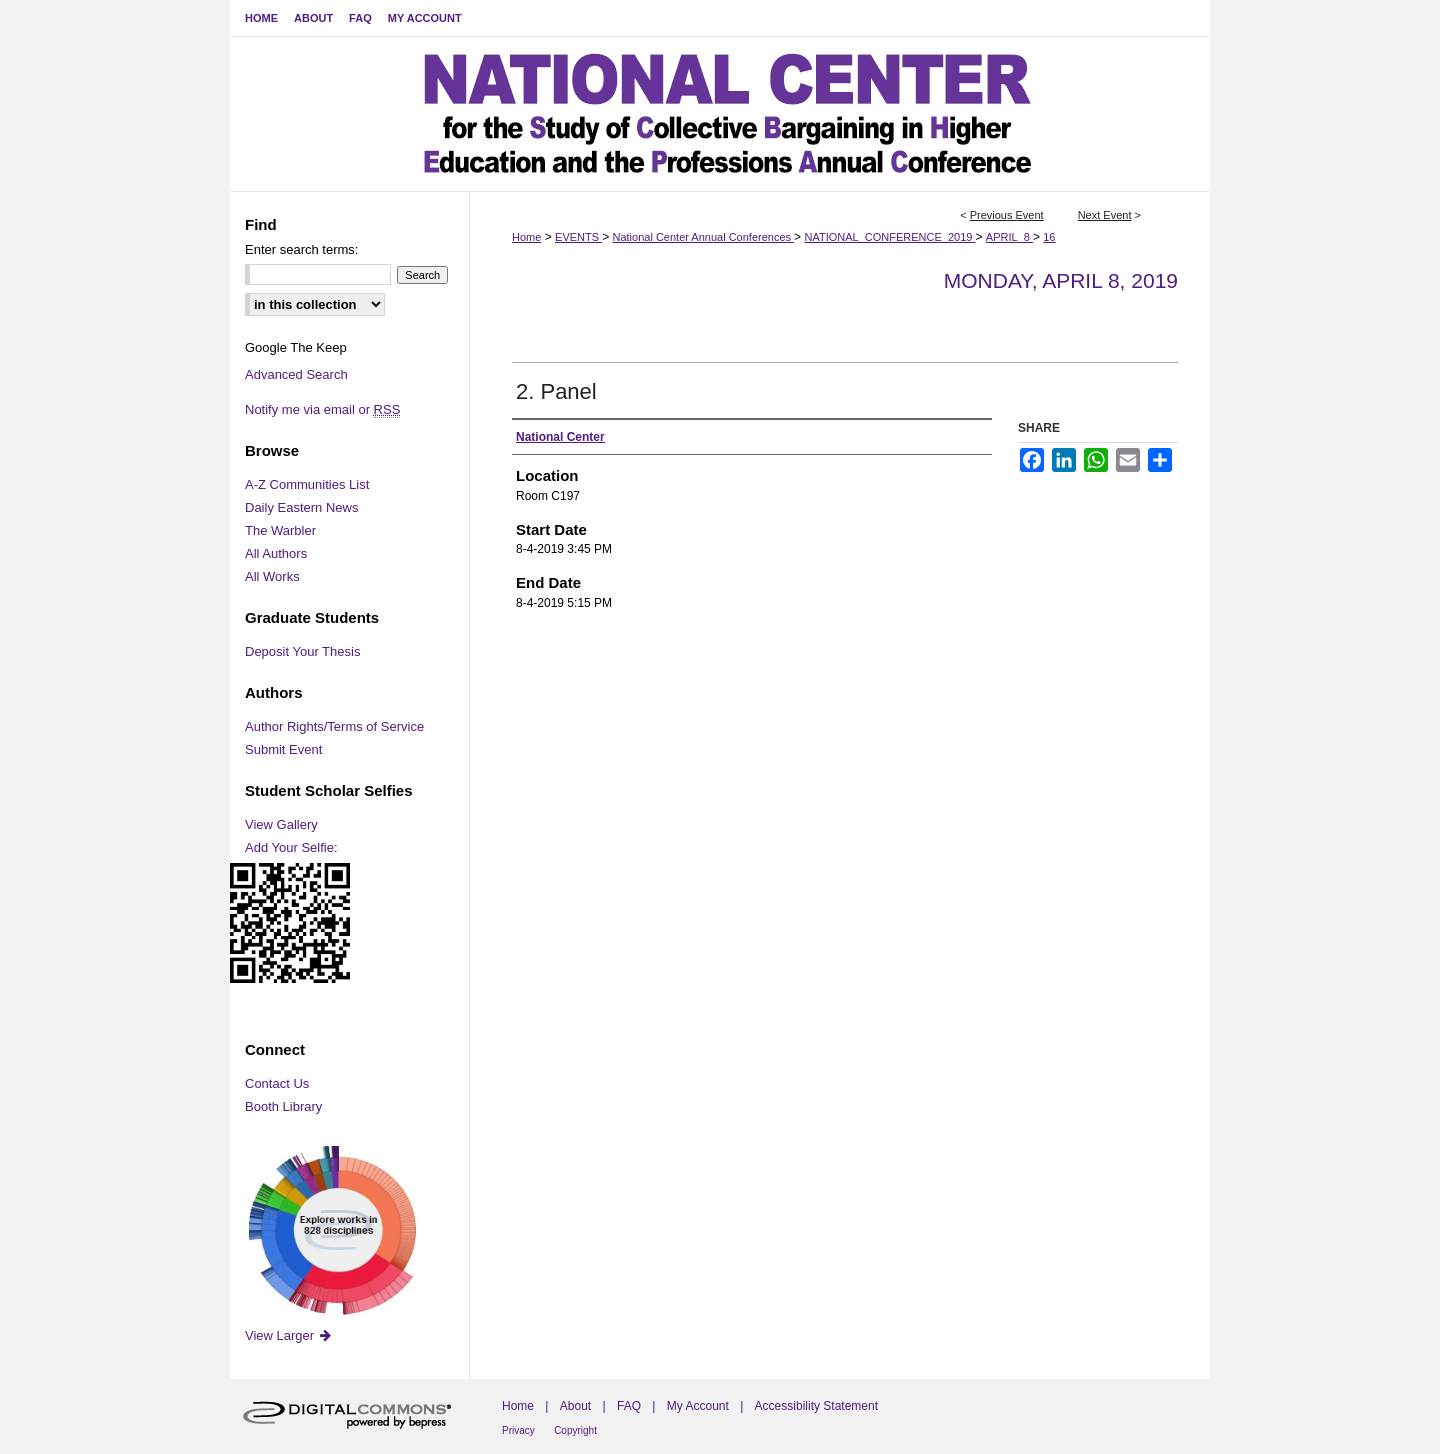 This screenshot has width=1440, height=1454. Describe the element at coordinates (526, 237) in the screenshot. I see `Home` at that location.